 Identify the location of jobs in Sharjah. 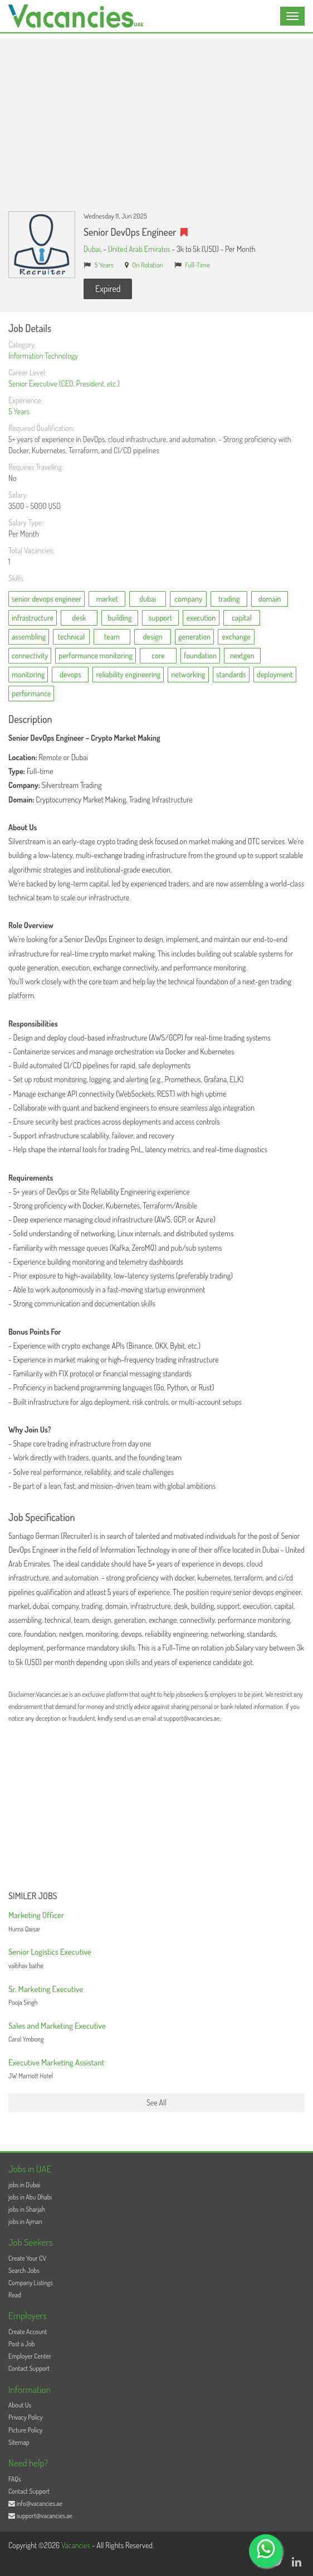
(26, 2209).